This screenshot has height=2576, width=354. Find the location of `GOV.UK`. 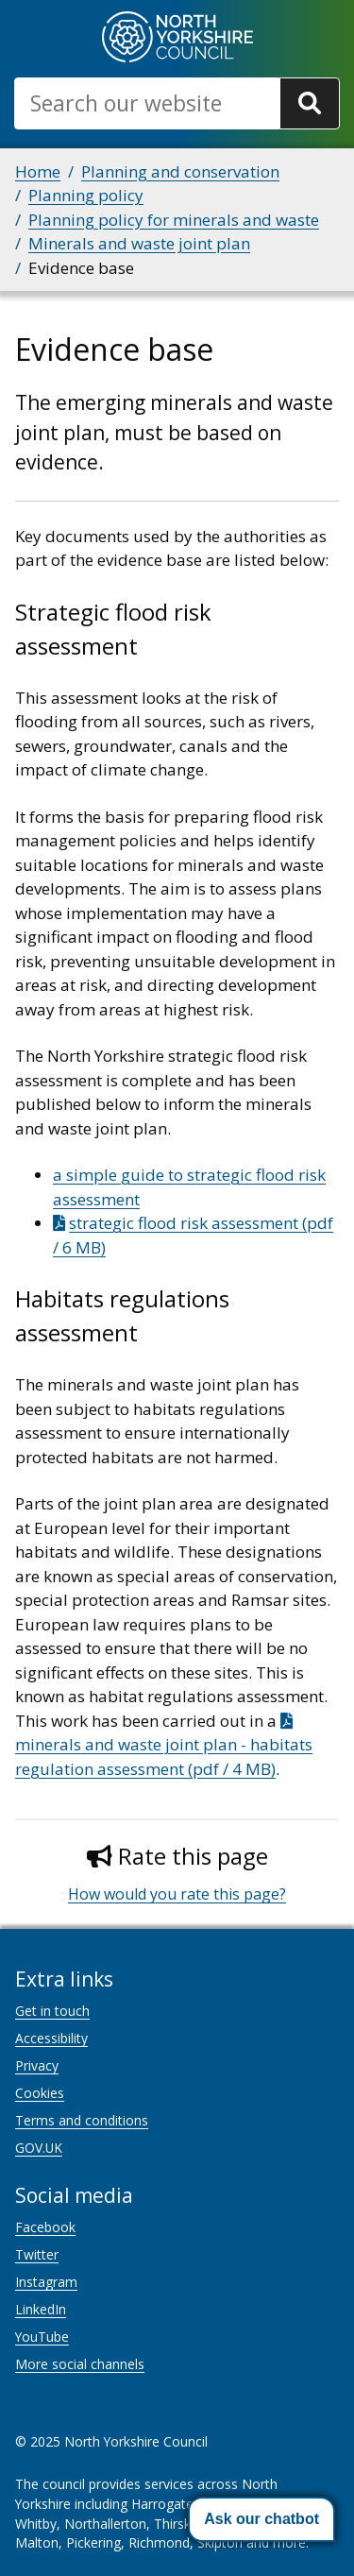

GOV.UK is located at coordinates (38, 2148).